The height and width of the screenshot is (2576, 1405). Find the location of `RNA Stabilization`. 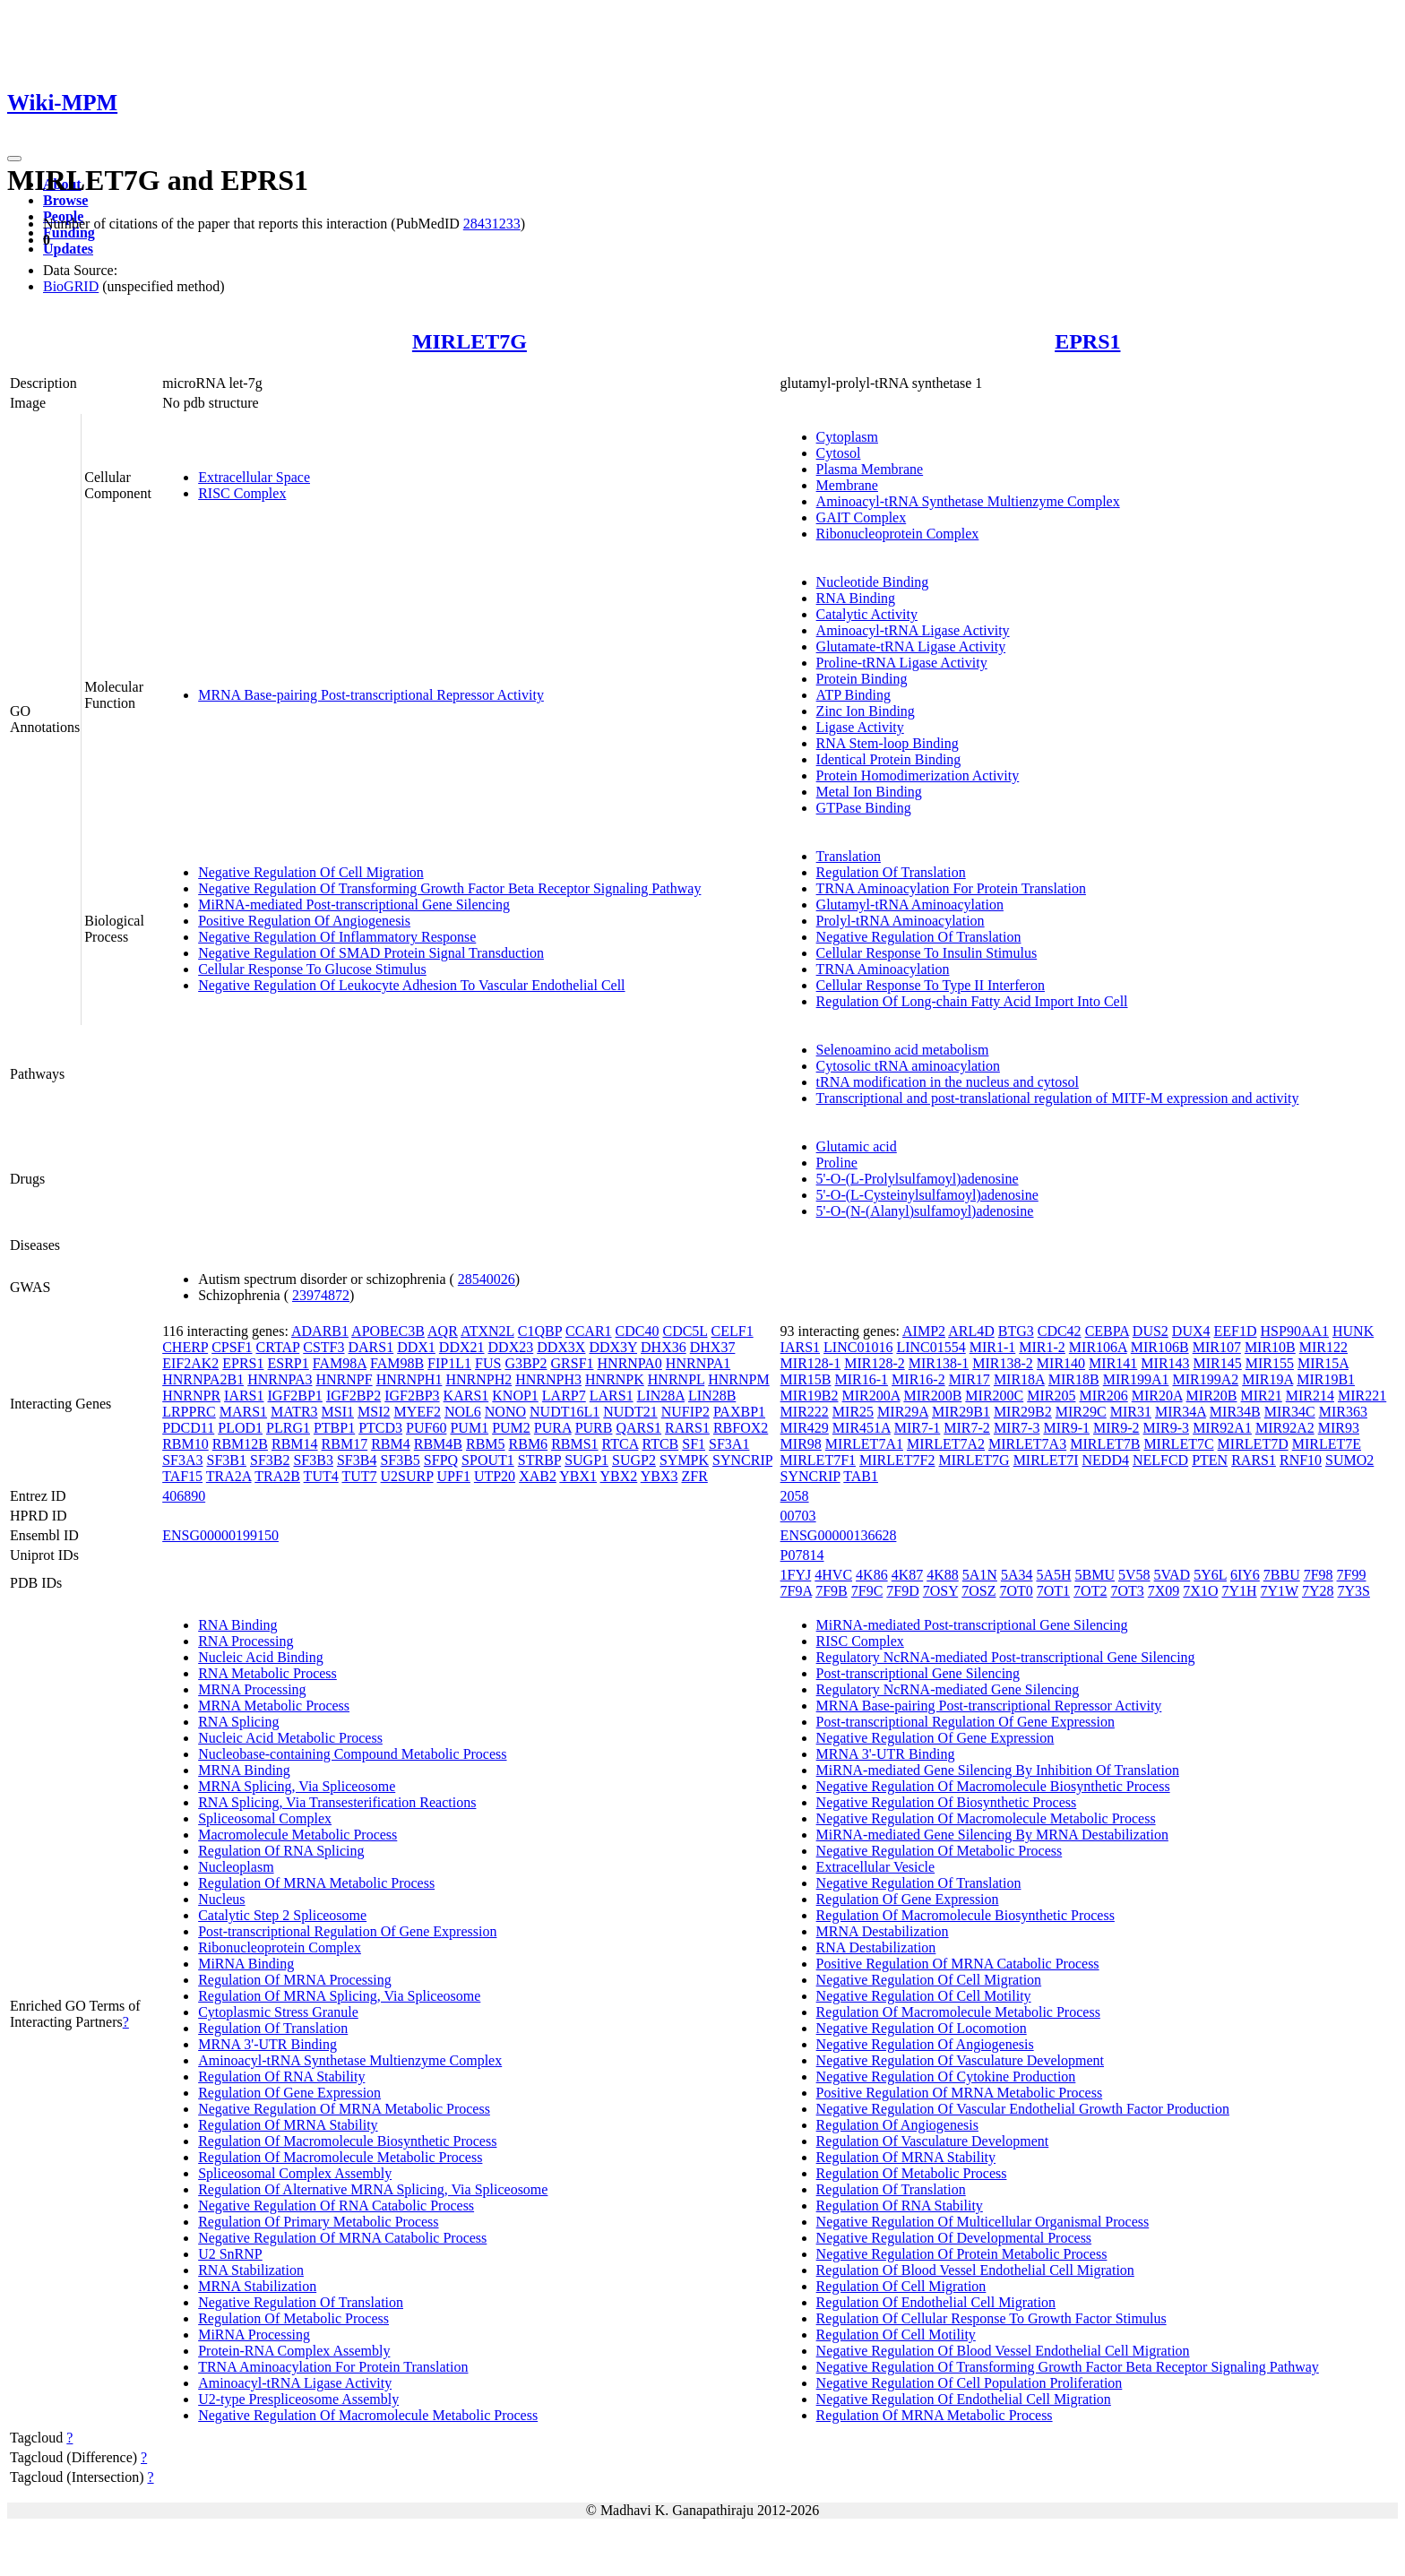

RNA Stabilization is located at coordinates (251, 2270).